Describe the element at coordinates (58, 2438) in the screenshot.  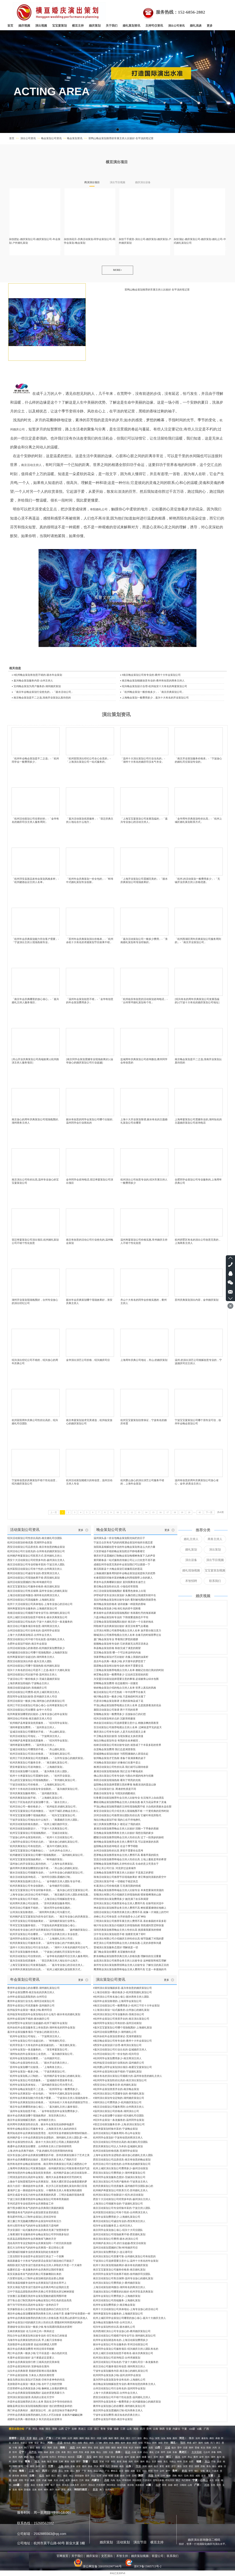
I see `广州` at that location.